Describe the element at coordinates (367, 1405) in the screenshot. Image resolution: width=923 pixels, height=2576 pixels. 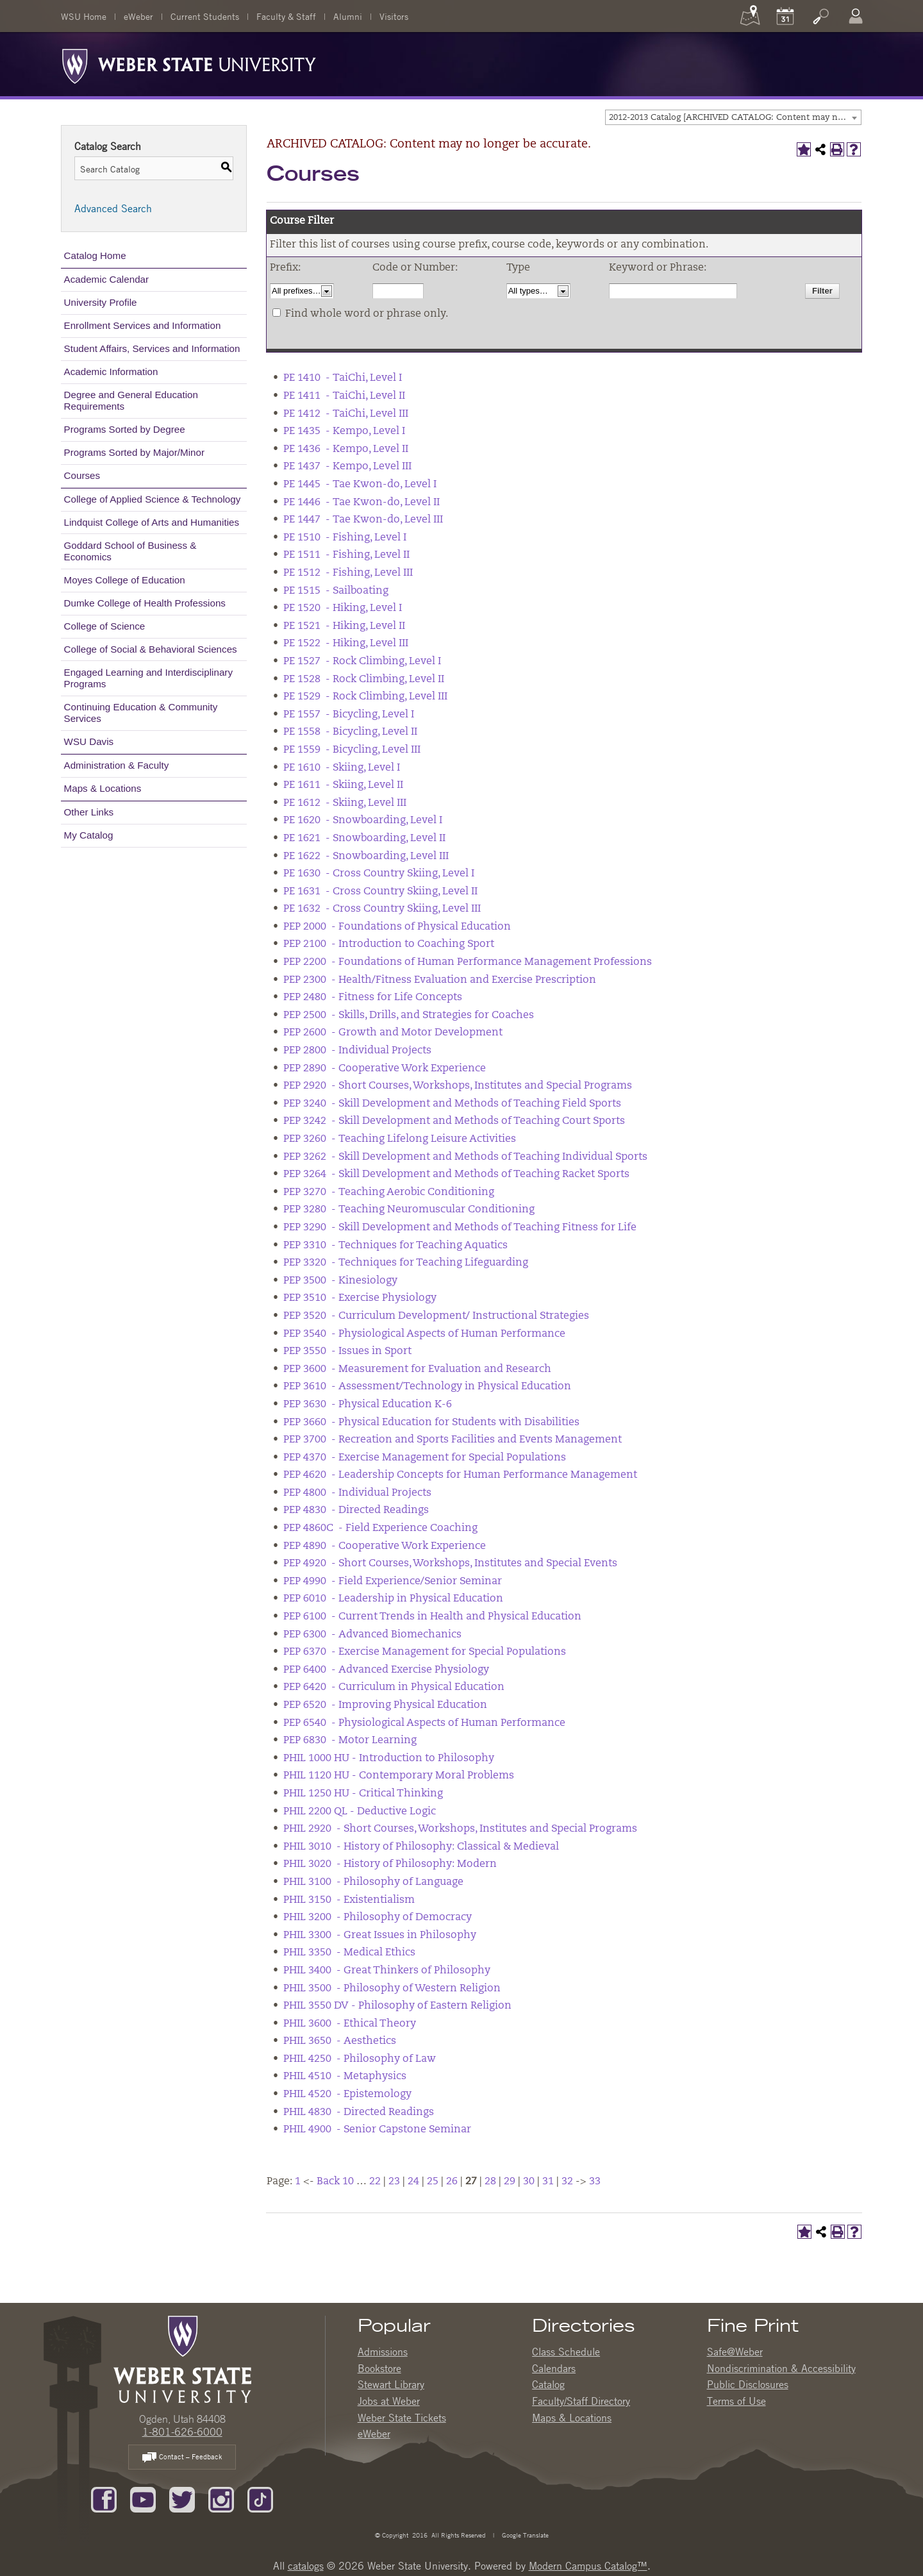
I see `PEP 3630 - Physical Education K-6` at that location.